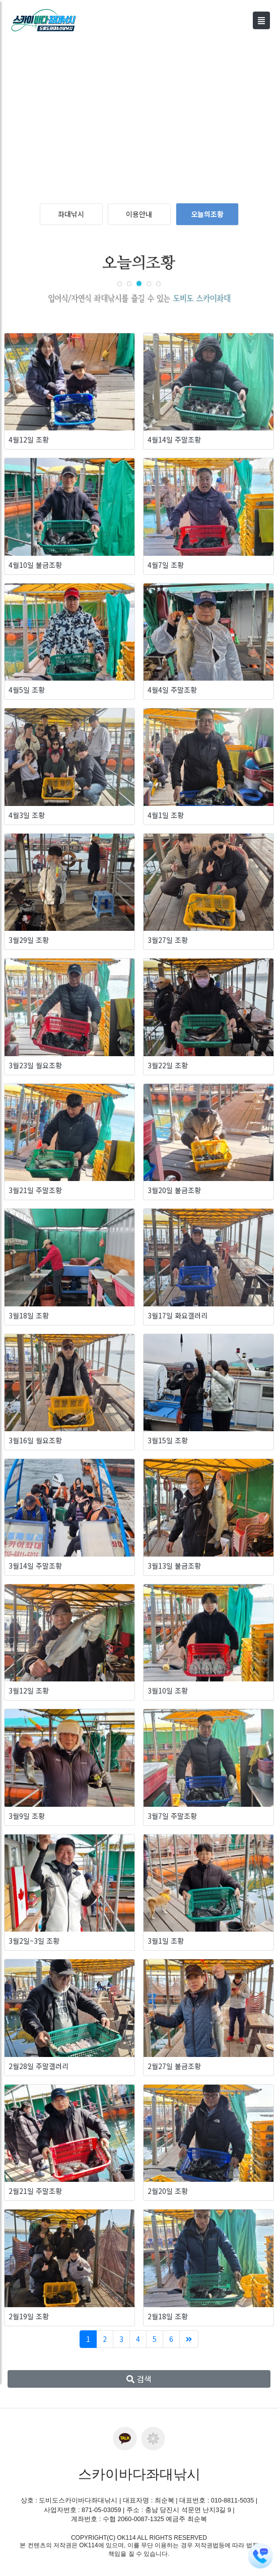 The height and width of the screenshot is (2576, 278). What do you see at coordinates (71, 214) in the screenshot?
I see `좌대낚시` at bounding box center [71, 214].